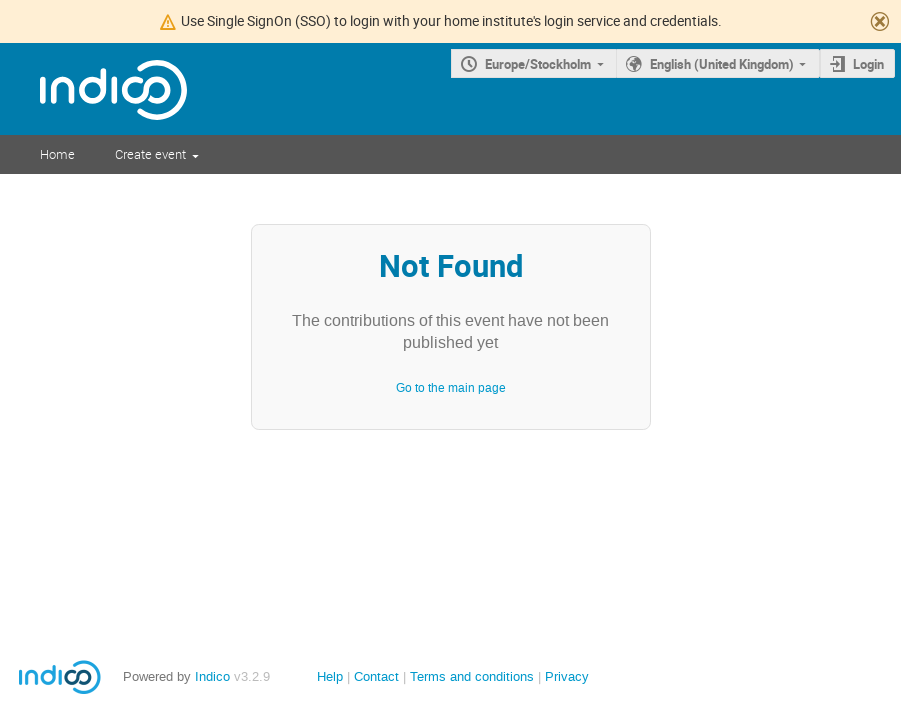  Describe the element at coordinates (150, 154) in the screenshot. I see `Create event` at that location.